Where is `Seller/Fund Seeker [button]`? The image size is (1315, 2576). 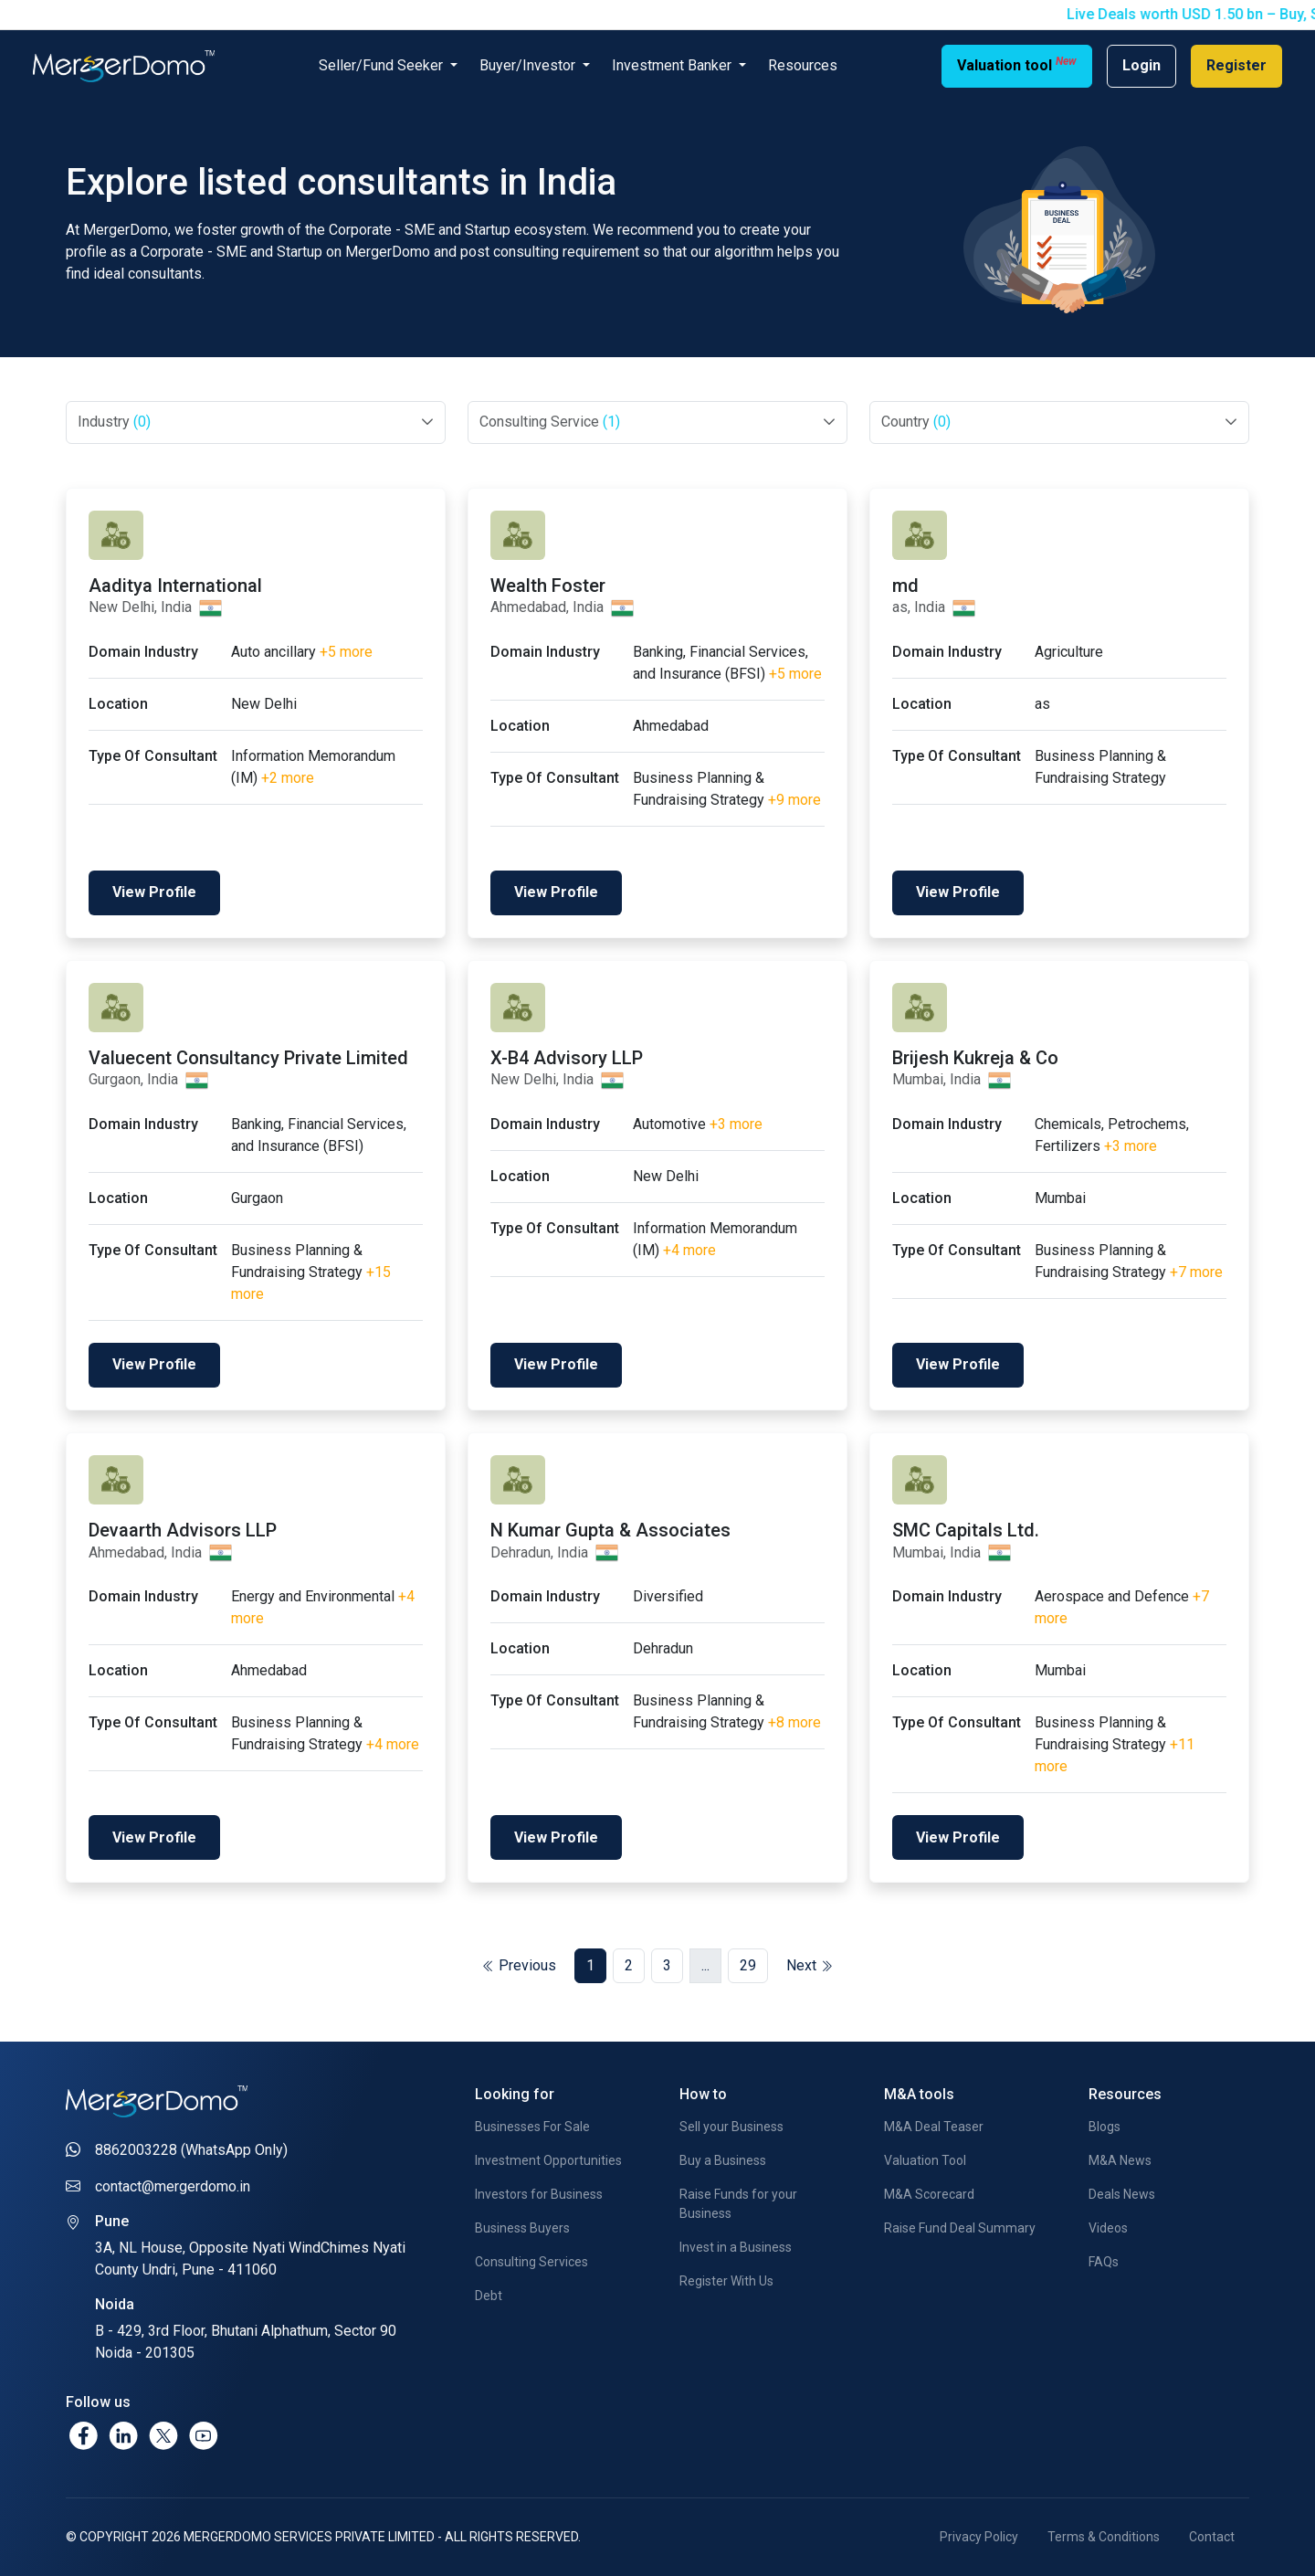 Seller/Fund Seeker [button] is located at coordinates (383, 65).